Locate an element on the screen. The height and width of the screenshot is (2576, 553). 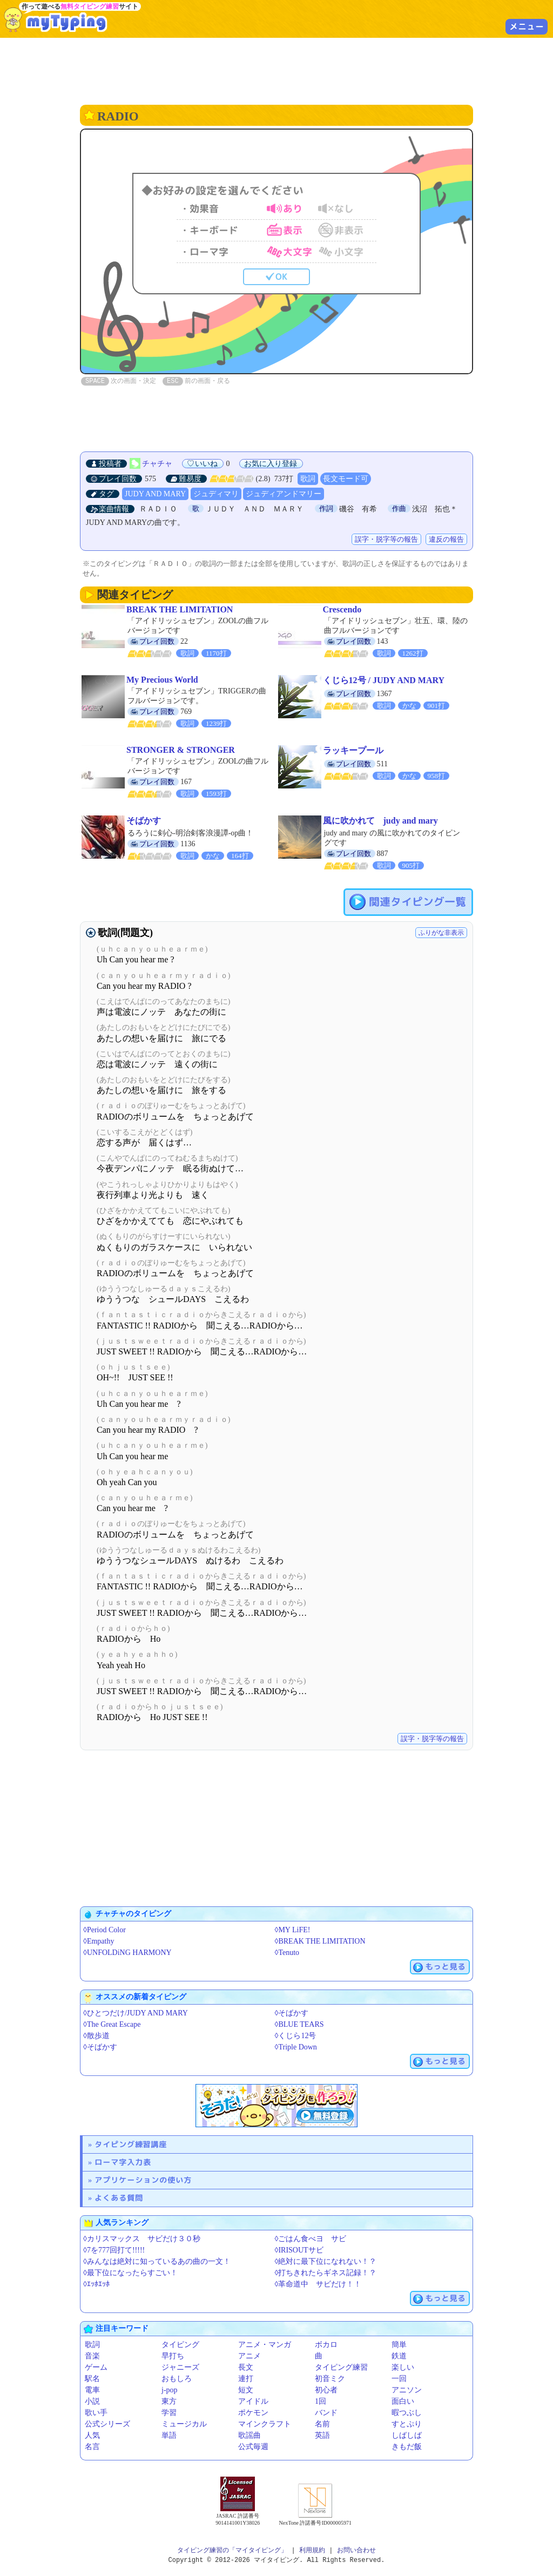
連打 is located at coordinates (245, 2379).